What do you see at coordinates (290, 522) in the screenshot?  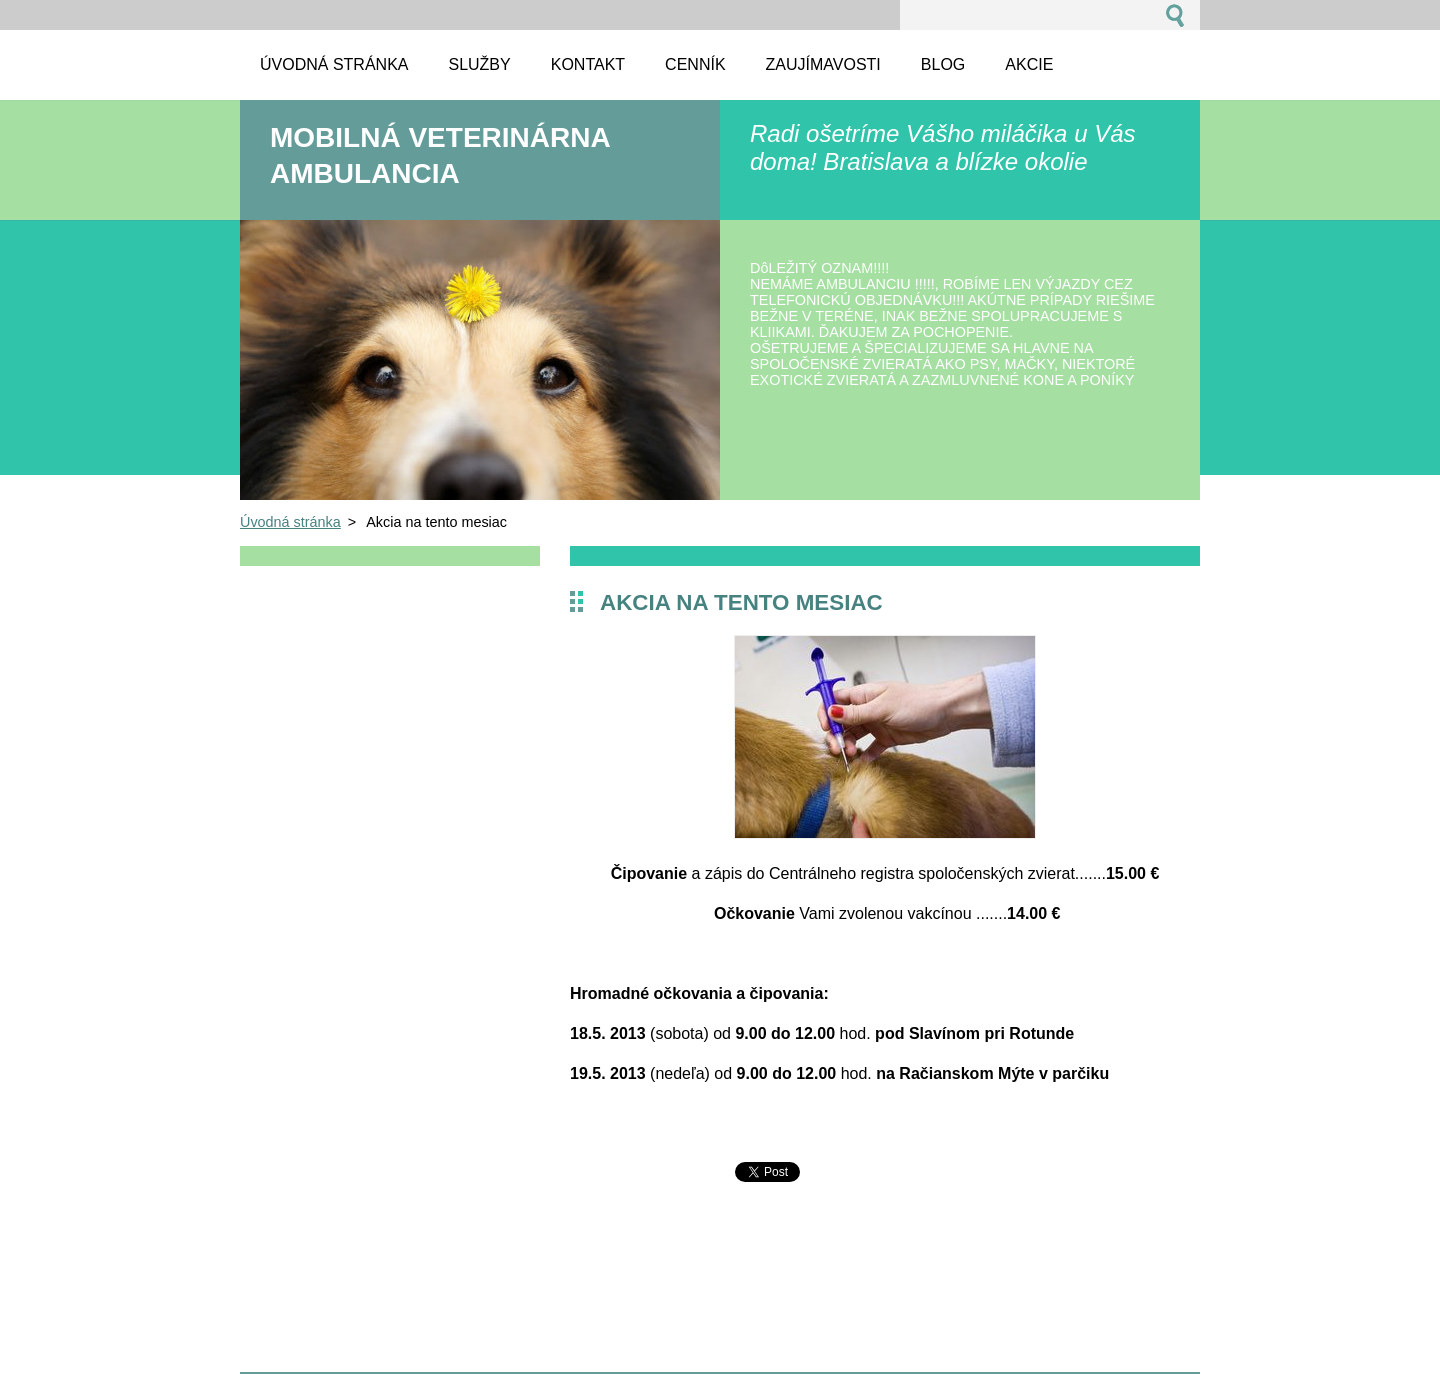 I see `Úvodná stránka` at bounding box center [290, 522].